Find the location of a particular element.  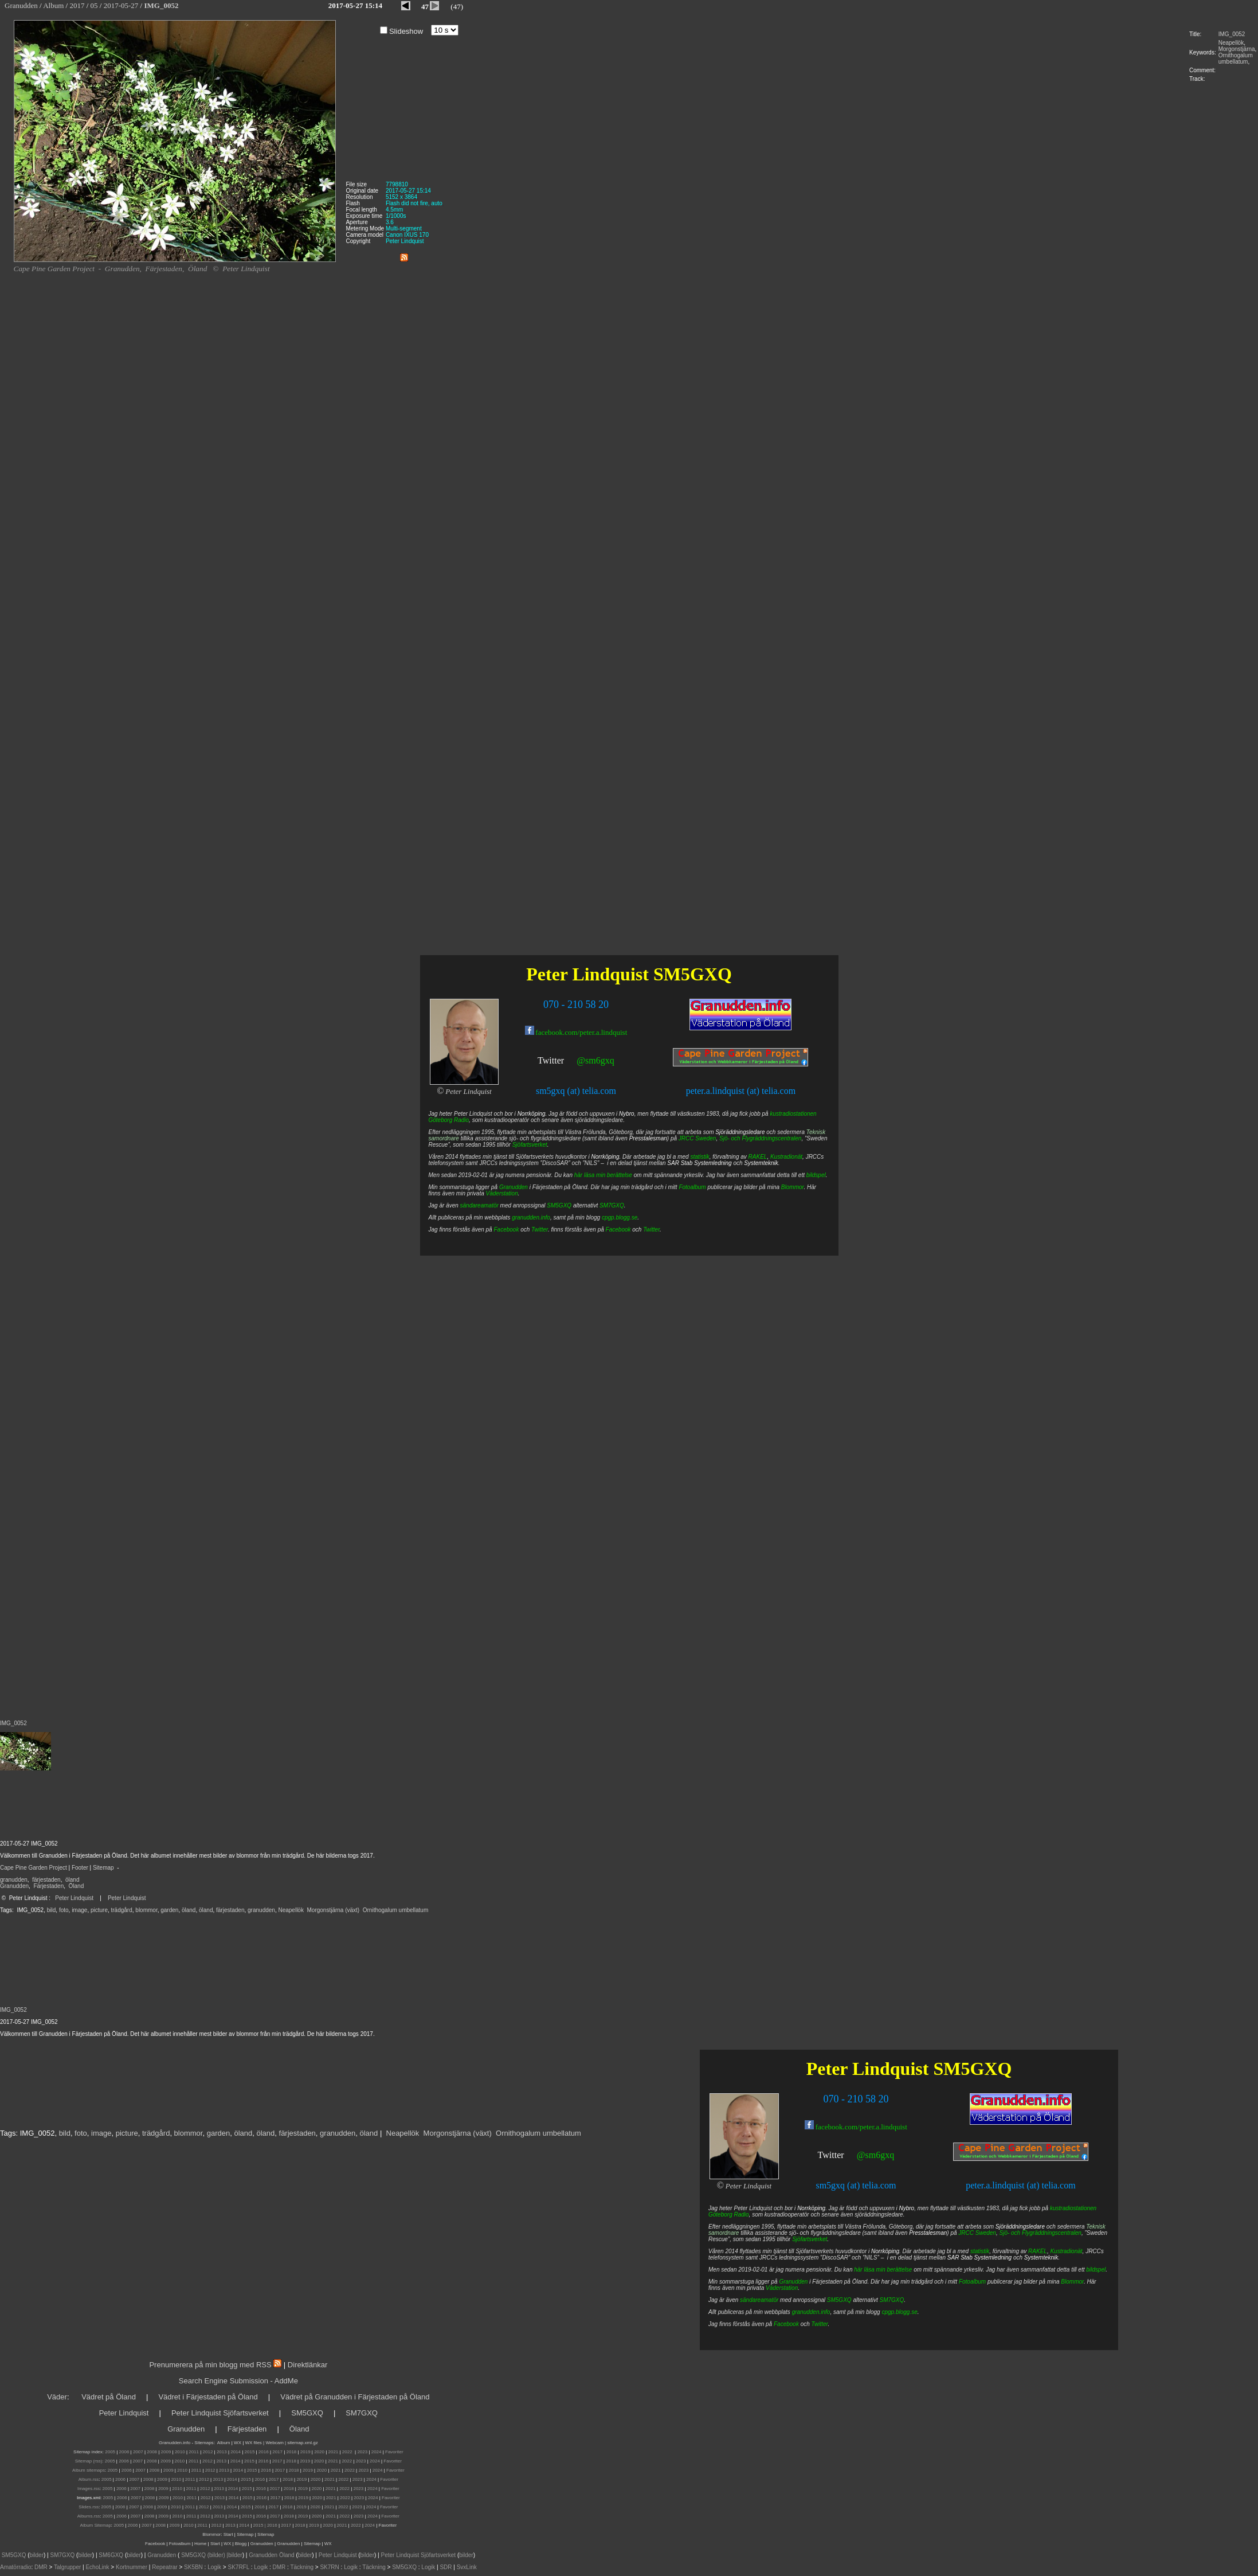

bild is located at coordinates (51, 1910).